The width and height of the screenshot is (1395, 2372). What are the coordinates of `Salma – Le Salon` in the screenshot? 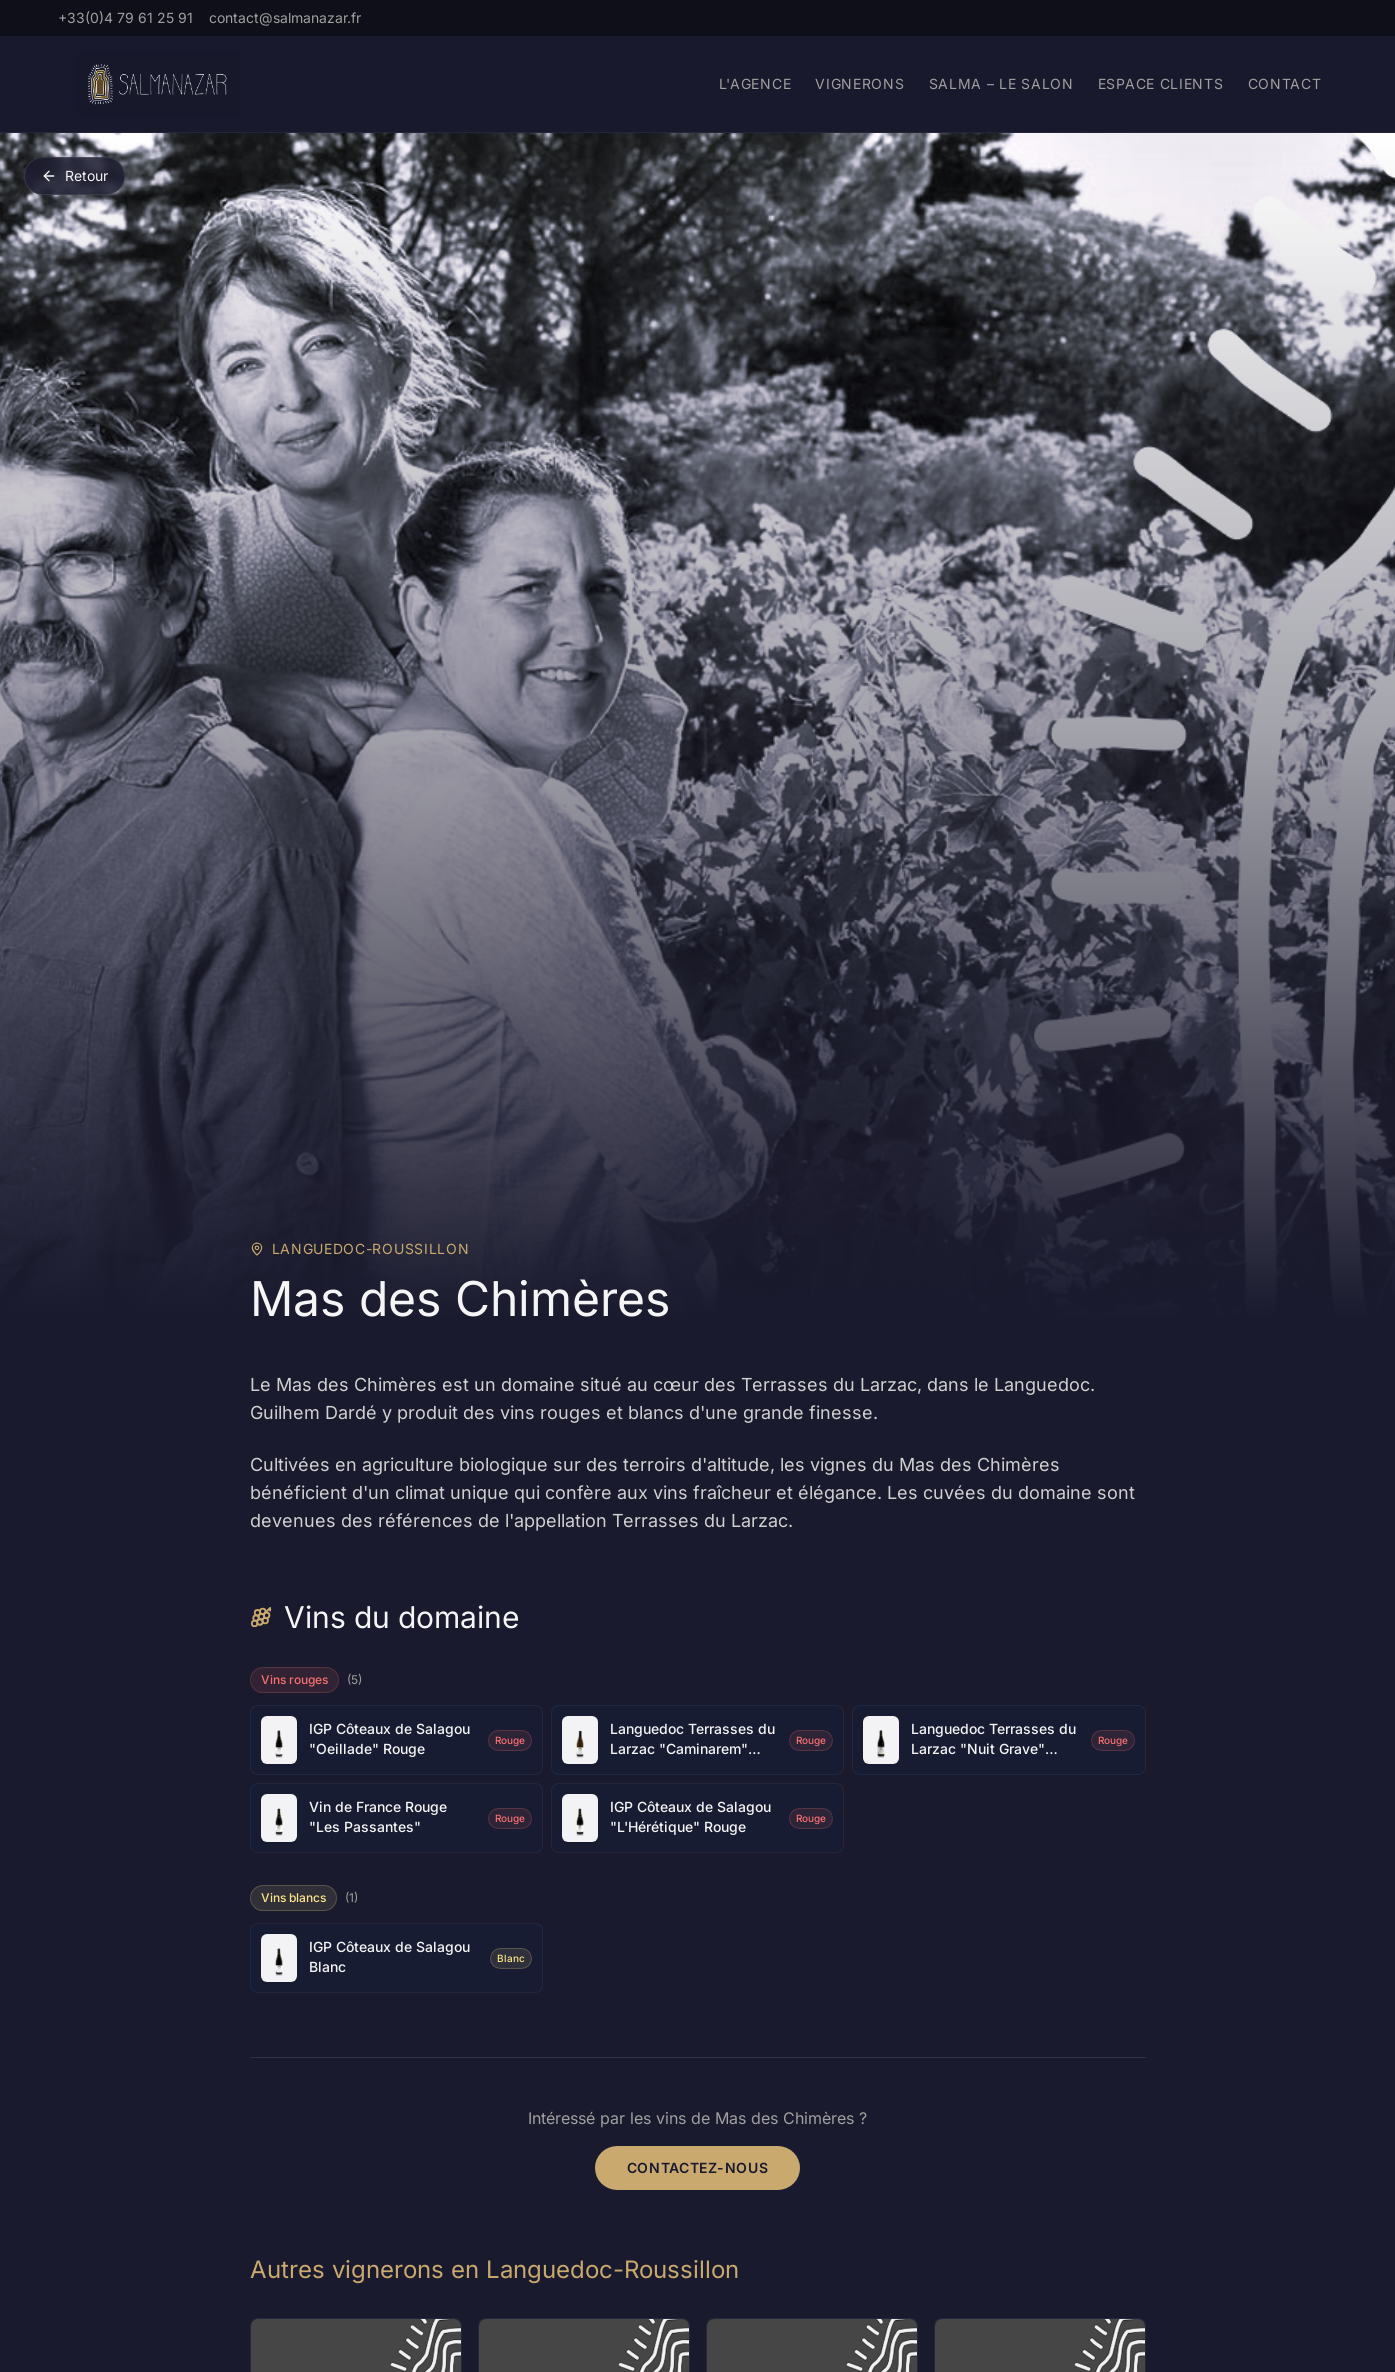 It's located at (1001, 83).